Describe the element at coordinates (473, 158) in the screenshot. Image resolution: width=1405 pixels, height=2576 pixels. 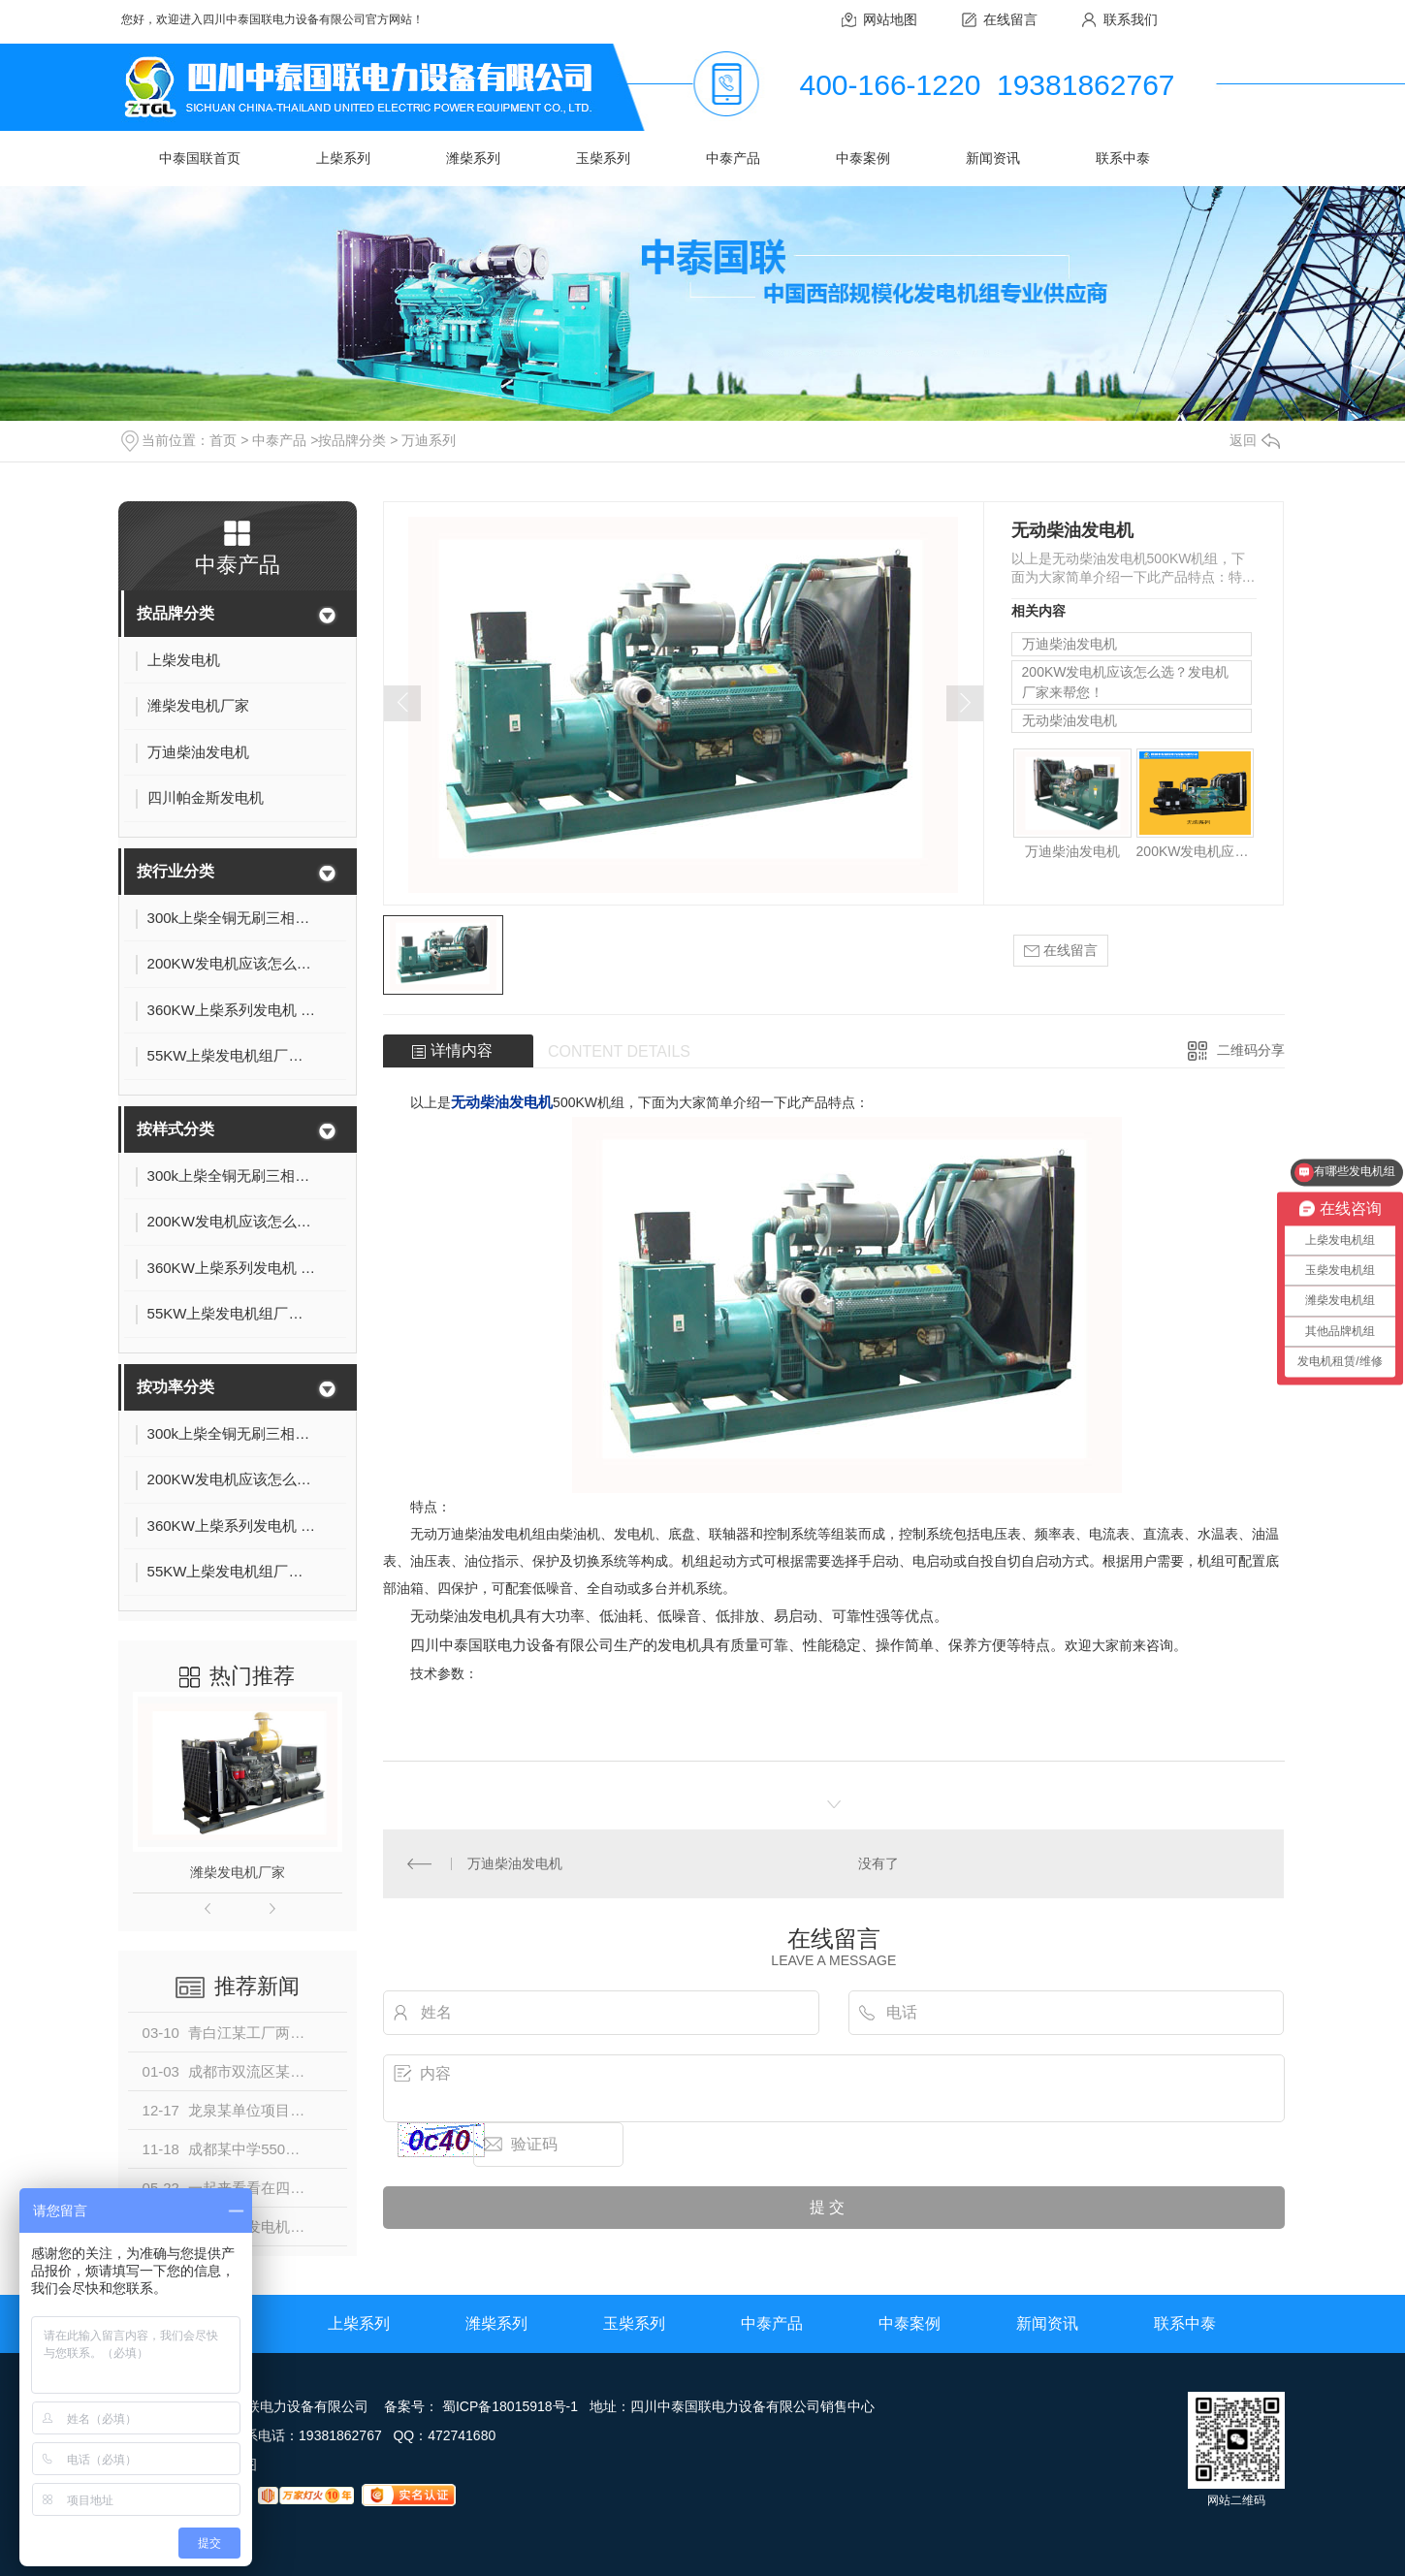
I see `潍柴系列` at that location.